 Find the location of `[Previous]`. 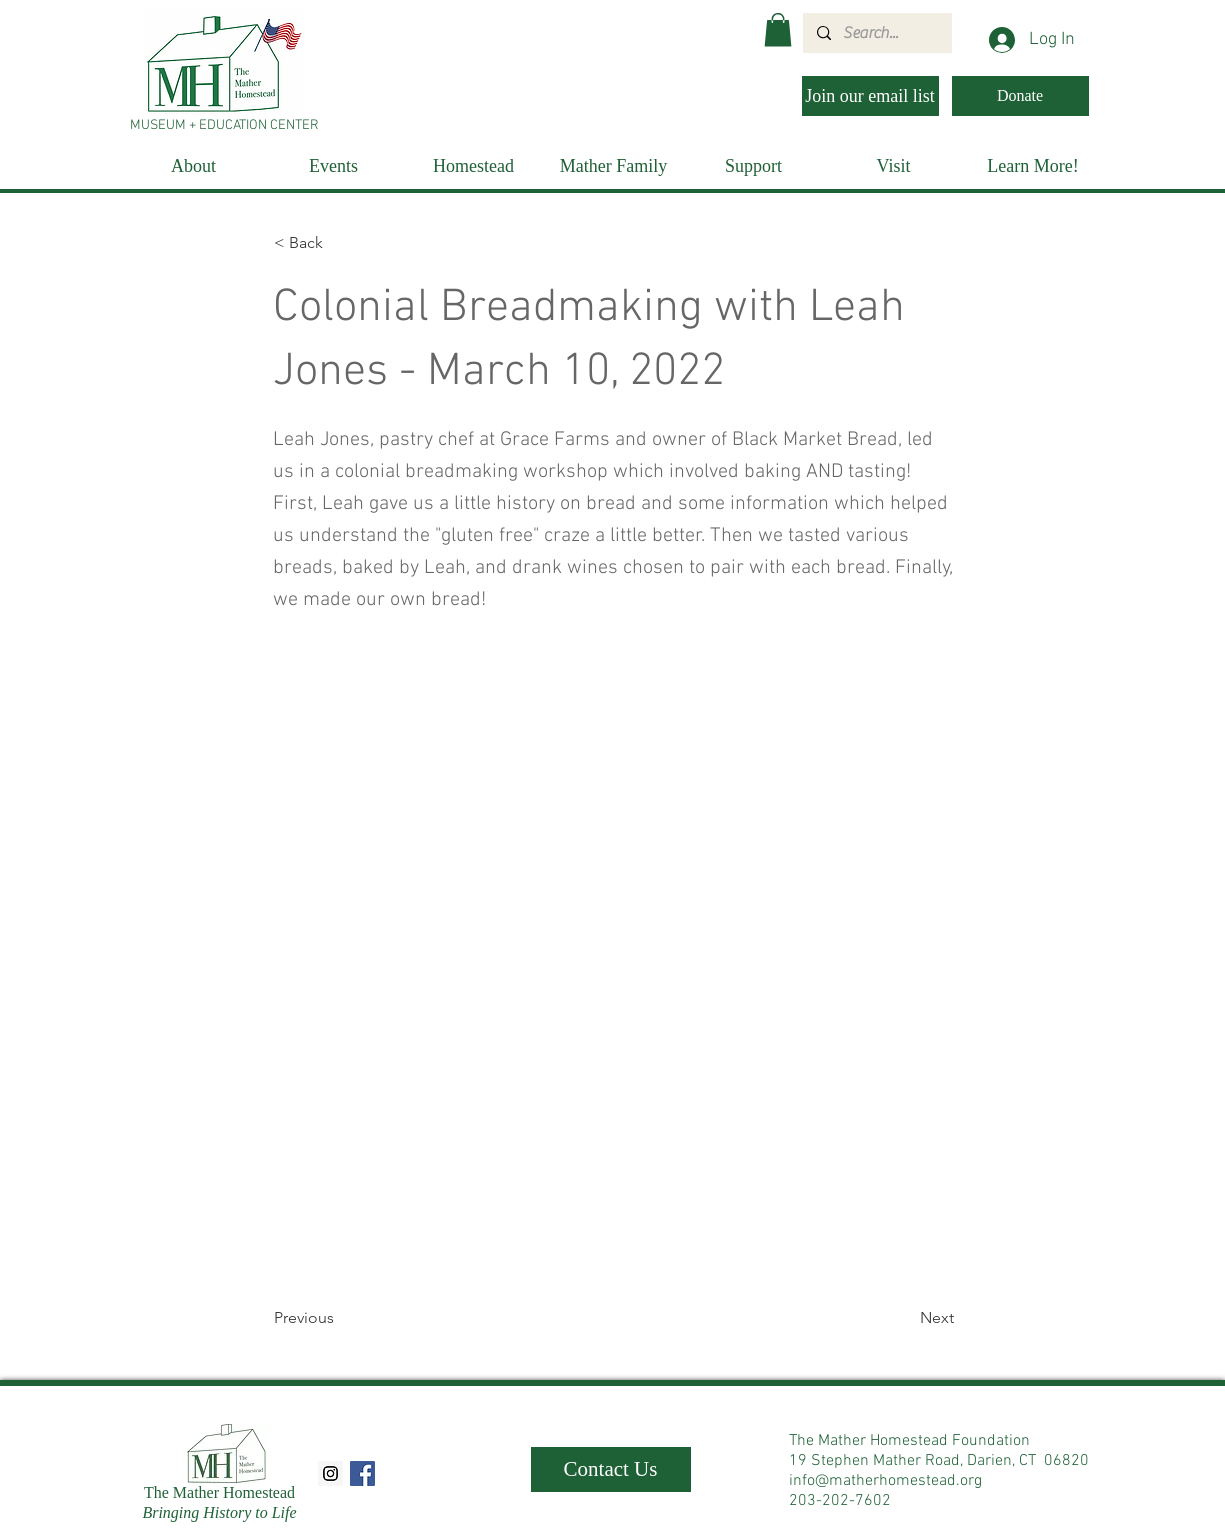

[Previous] is located at coordinates (340, 1318).